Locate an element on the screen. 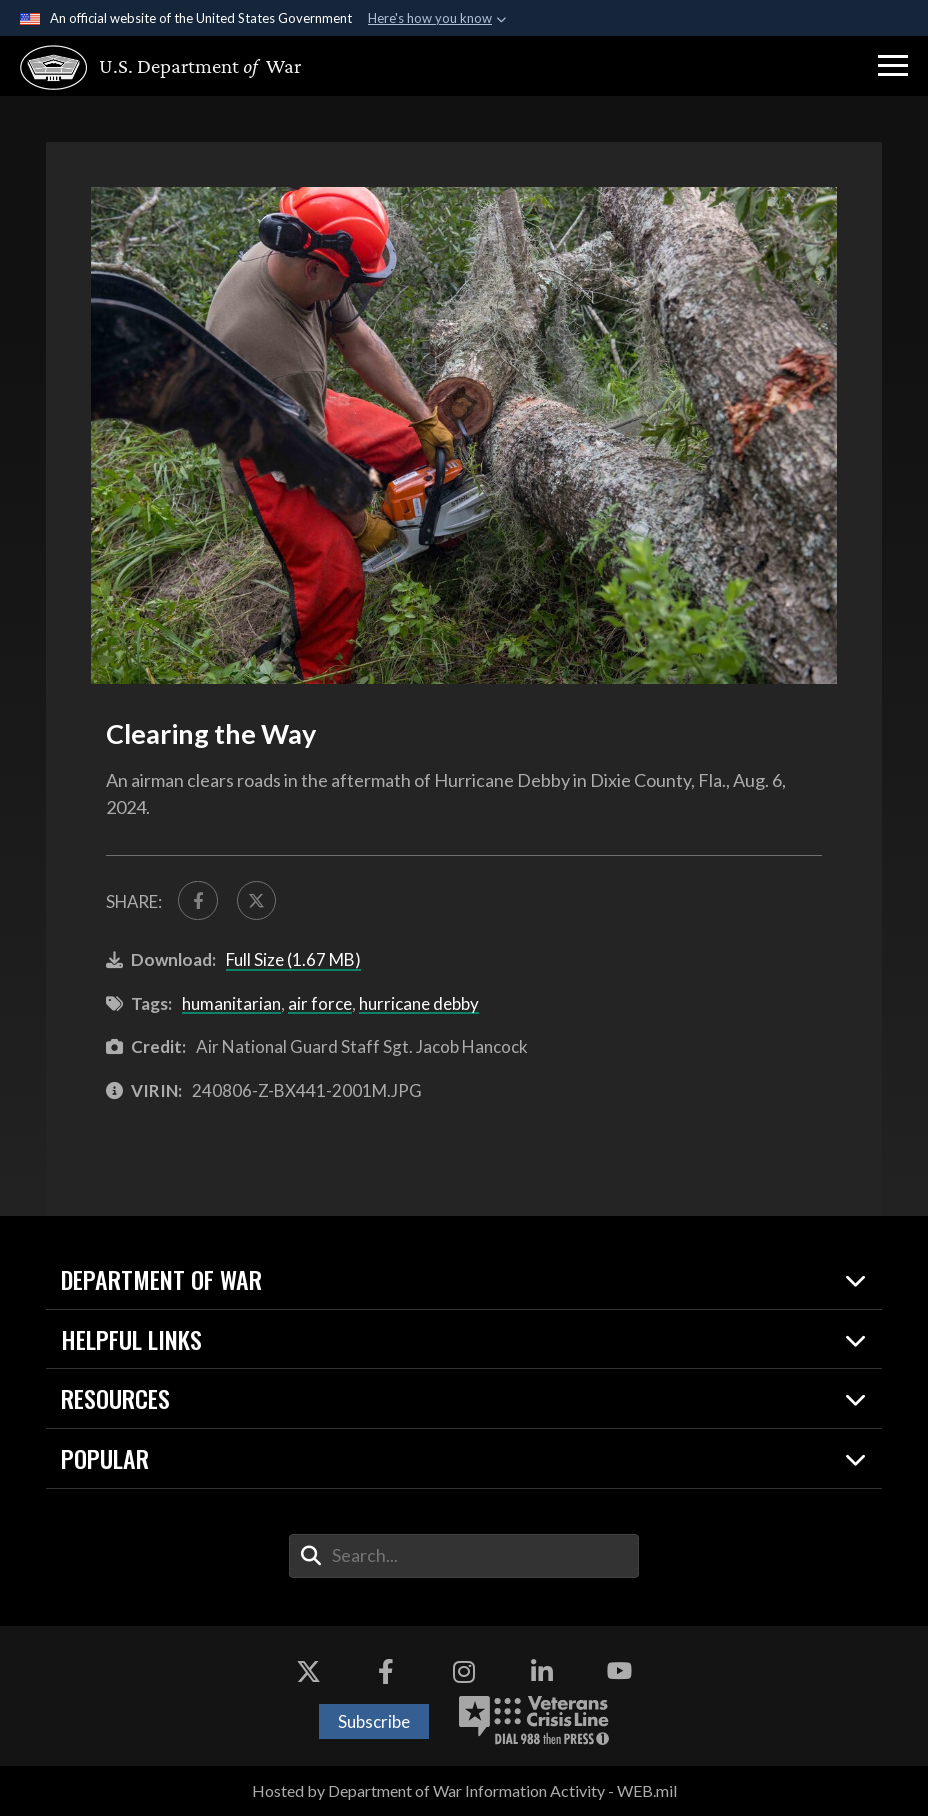 The width and height of the screenshot is (928, 1818). humanitarian is located at coordinates (231, 1006).